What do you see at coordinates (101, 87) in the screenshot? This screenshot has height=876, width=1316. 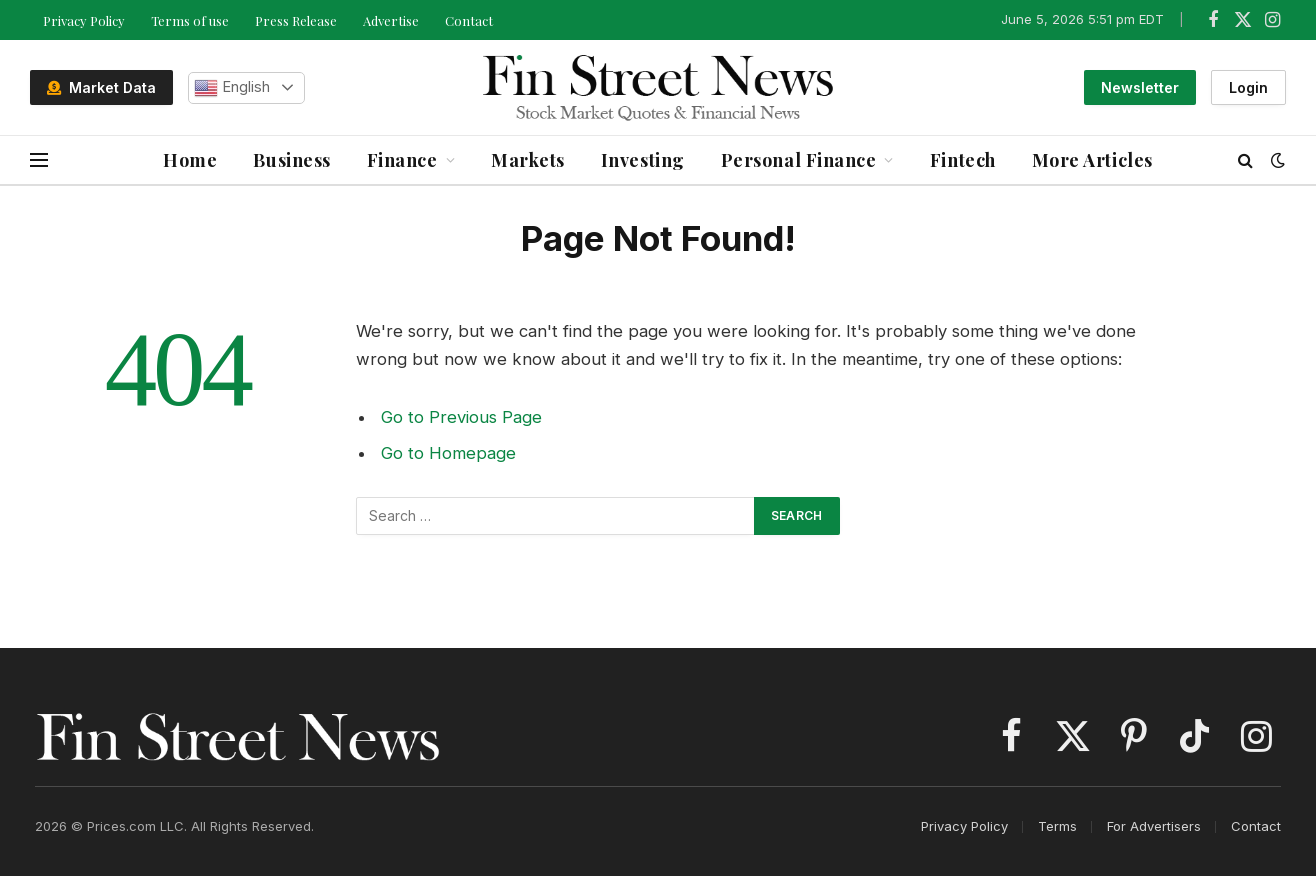 I see `Market Data` at bounding box center [101, 87].